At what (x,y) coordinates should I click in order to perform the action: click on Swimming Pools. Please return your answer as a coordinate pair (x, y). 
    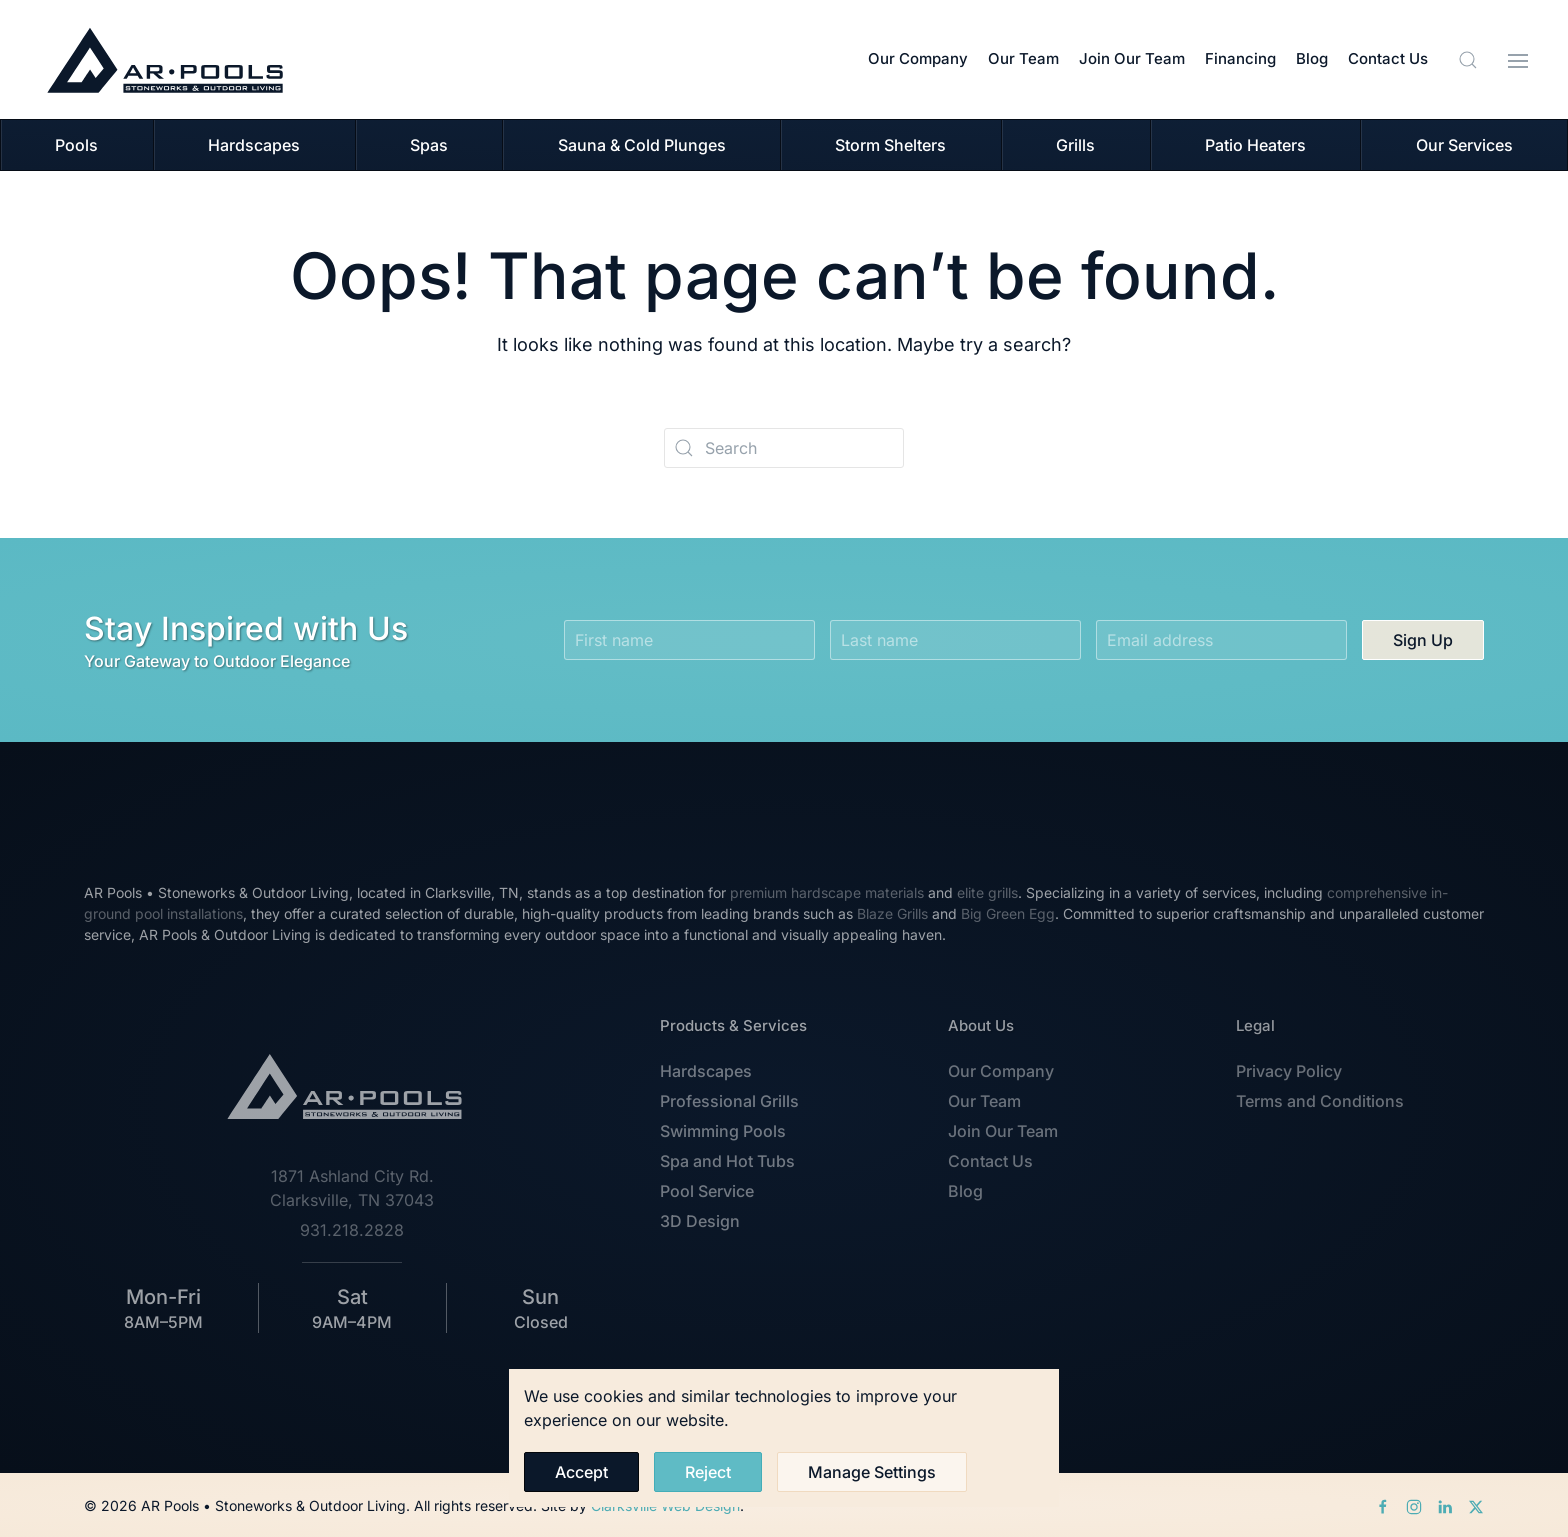
    Looking at the image, I should click on (723, 1131).